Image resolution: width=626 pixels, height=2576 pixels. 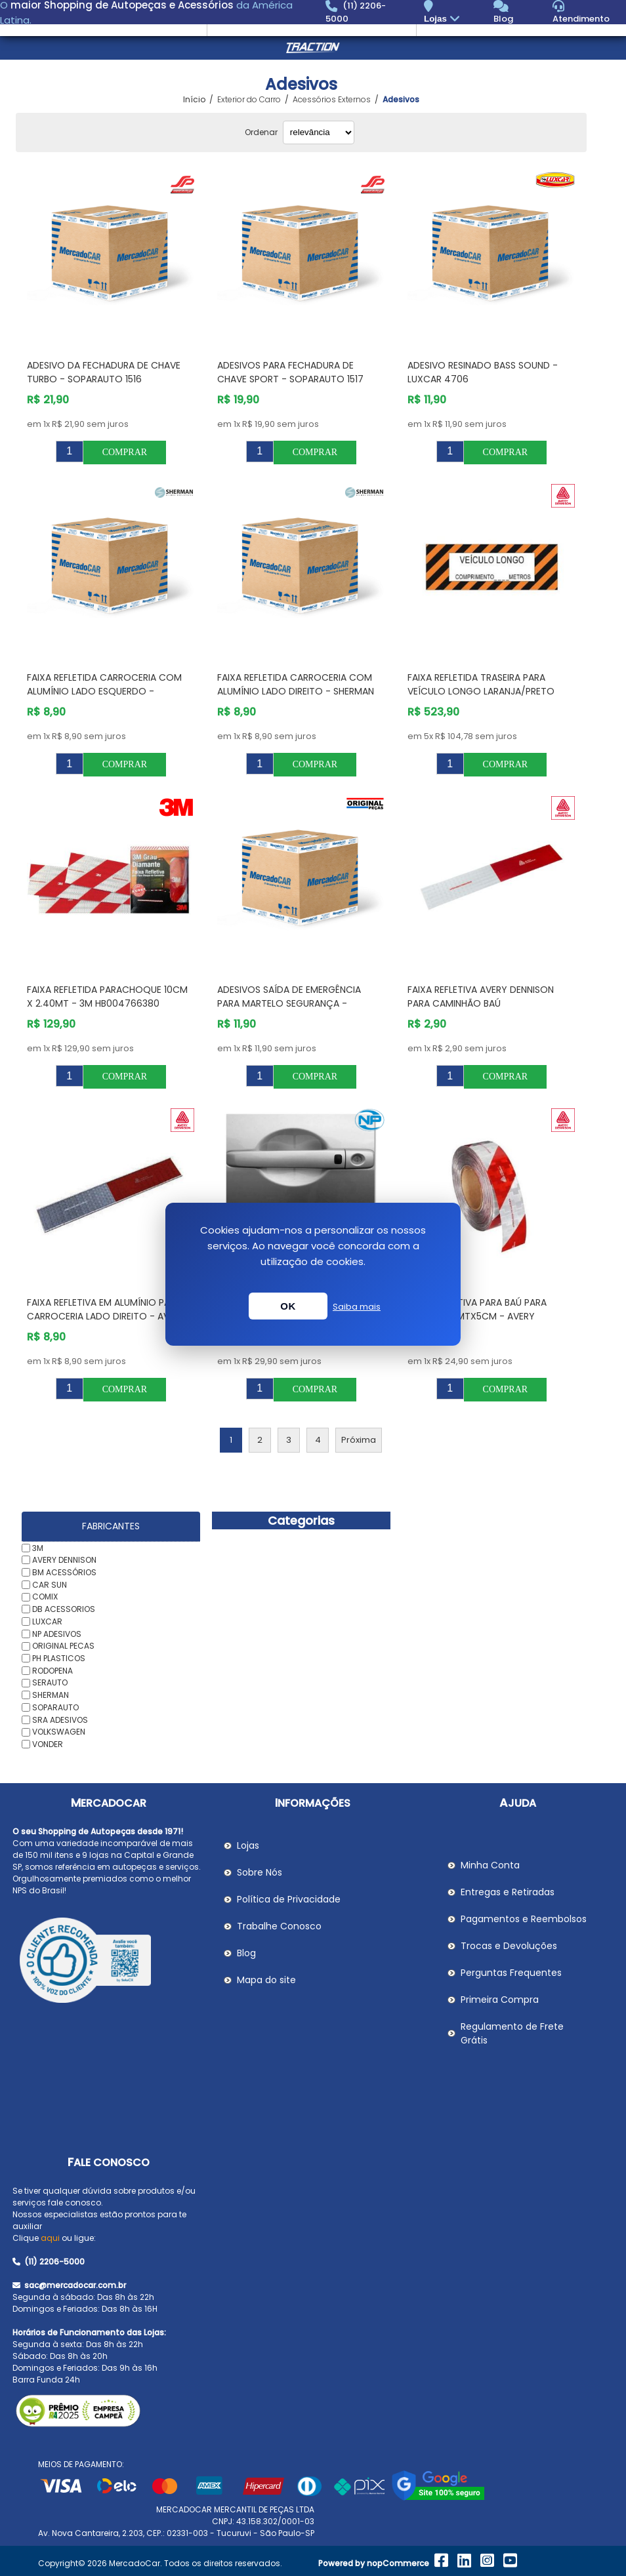 What do you see at coordinates (69, 2285) in the screenshot?
I see `sac@mercadocar.com.br` at bounding box center [69, 2285].